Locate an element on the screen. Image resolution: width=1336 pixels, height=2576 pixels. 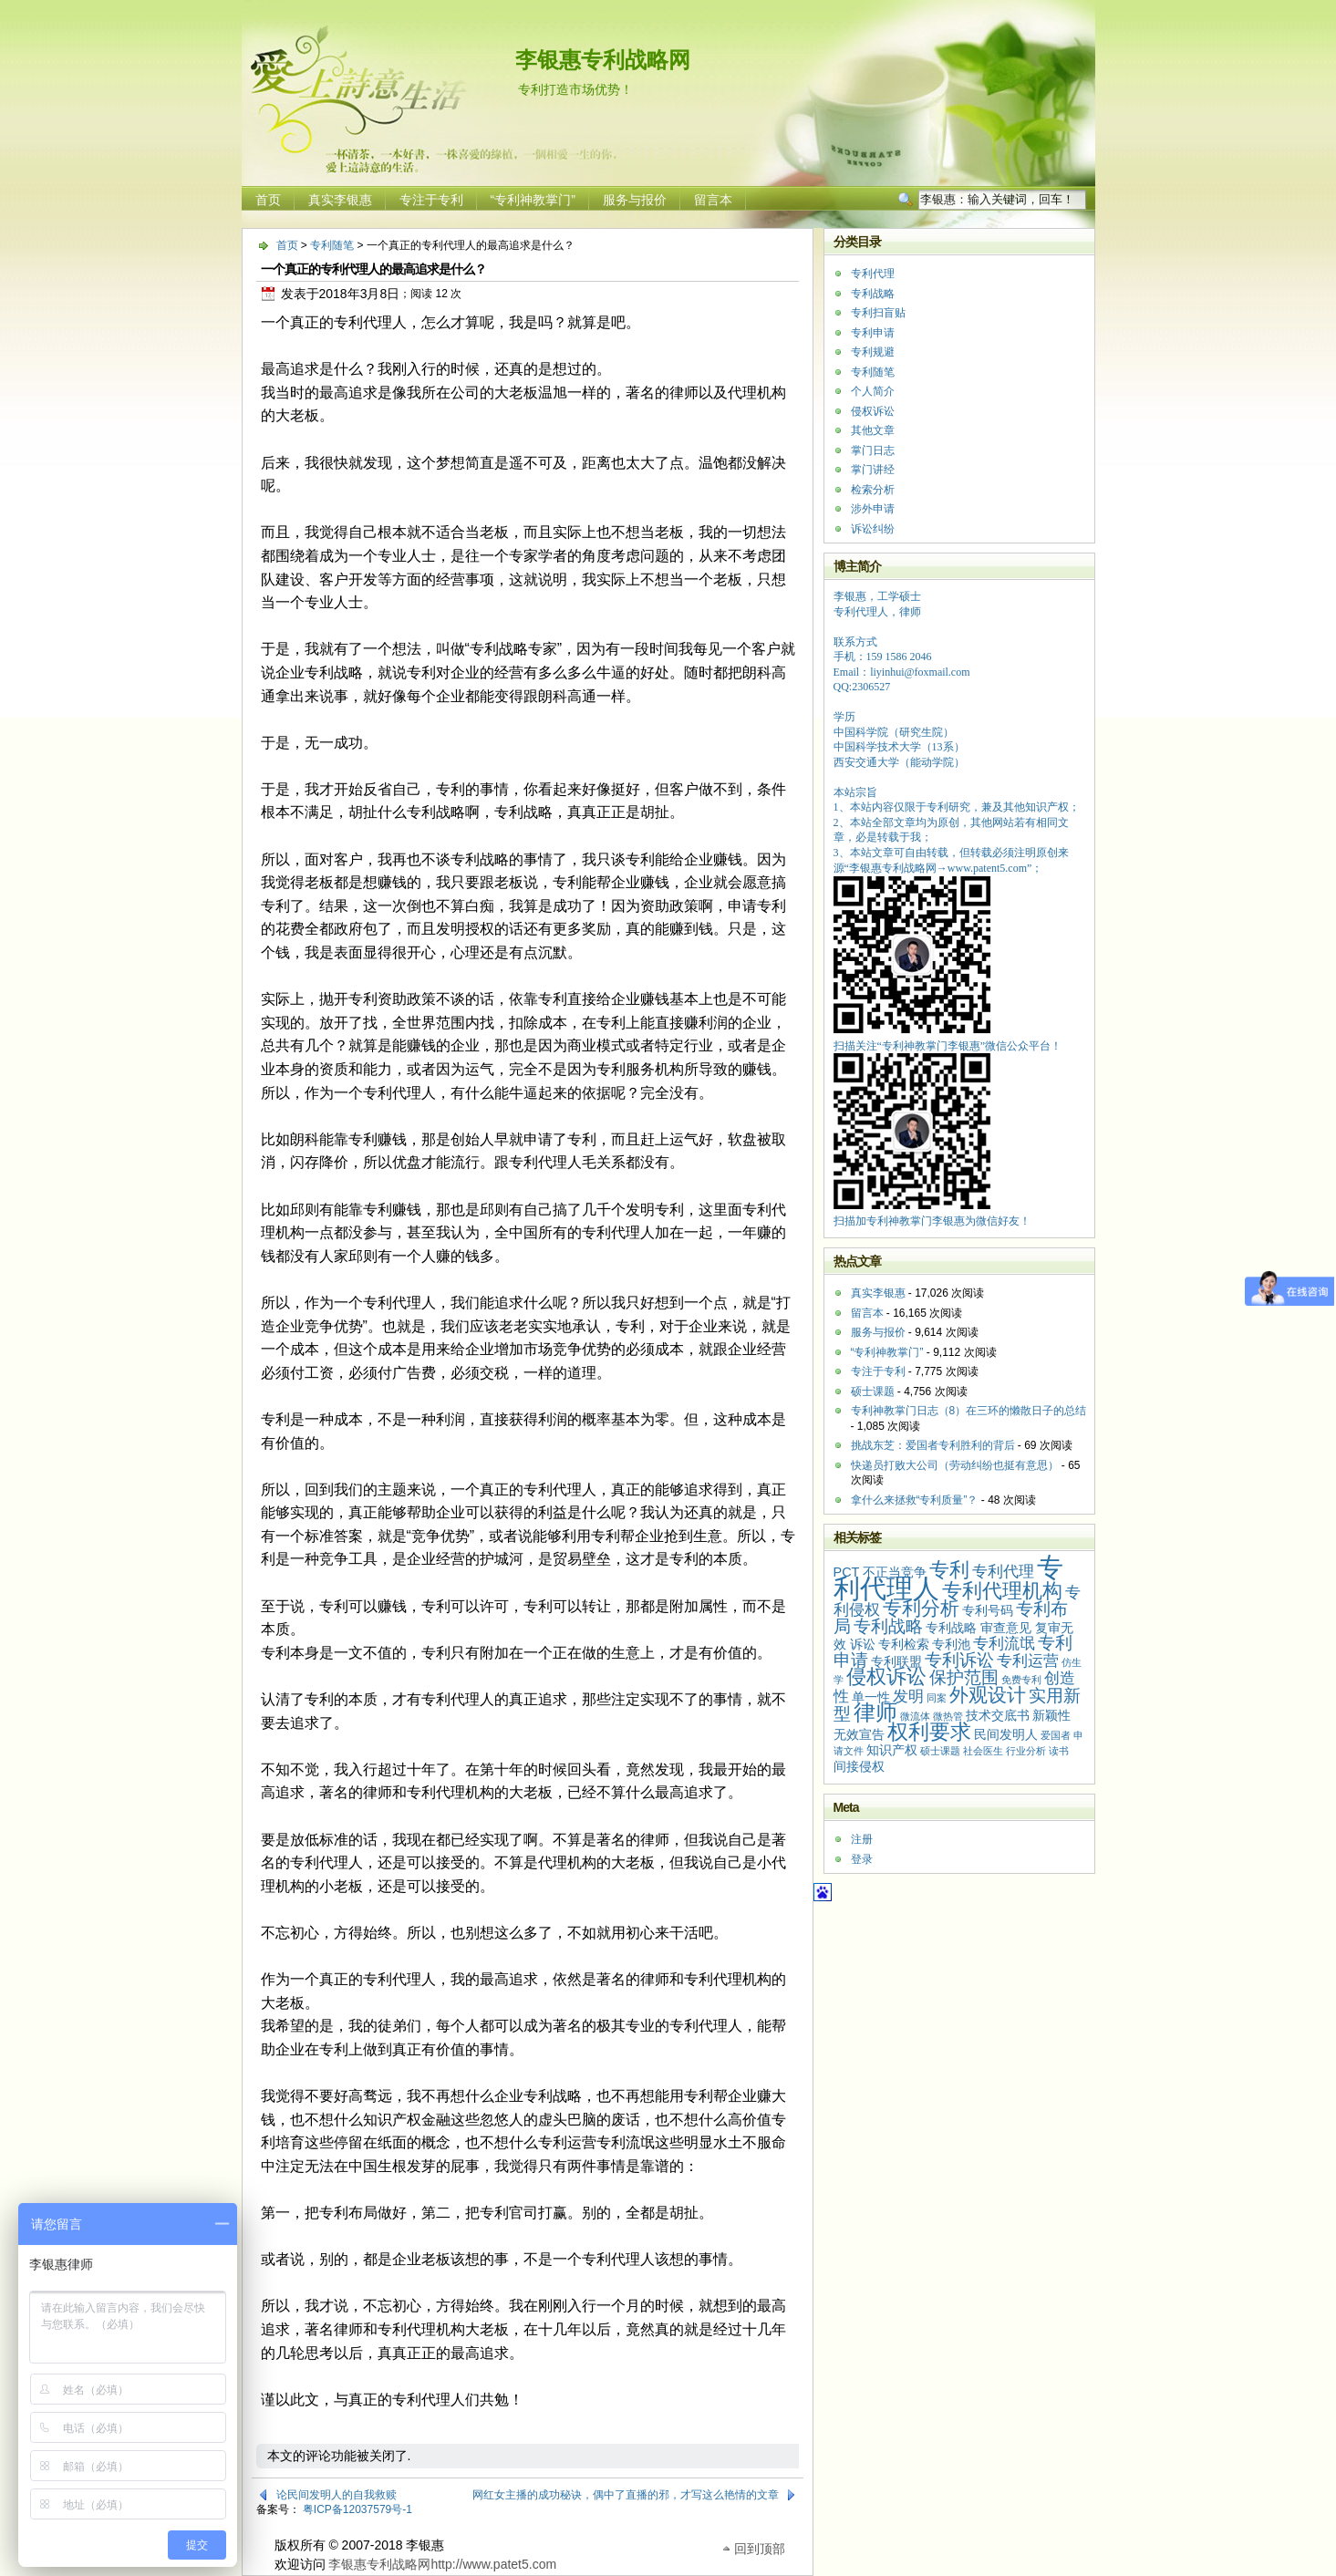
保护范围 is located at coordinates (964, 1677).